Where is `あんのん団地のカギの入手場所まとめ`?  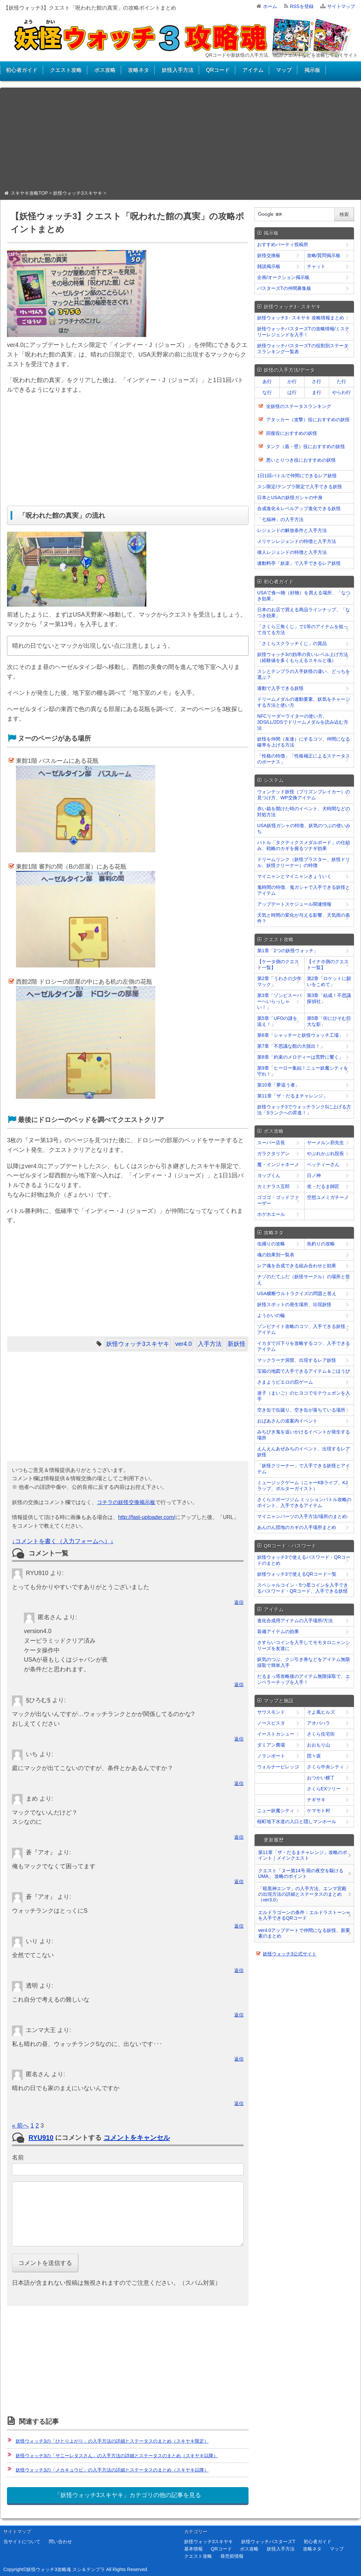 あんのん団地のカギの入手場所まとめ is located at coordinates (296, 1527).